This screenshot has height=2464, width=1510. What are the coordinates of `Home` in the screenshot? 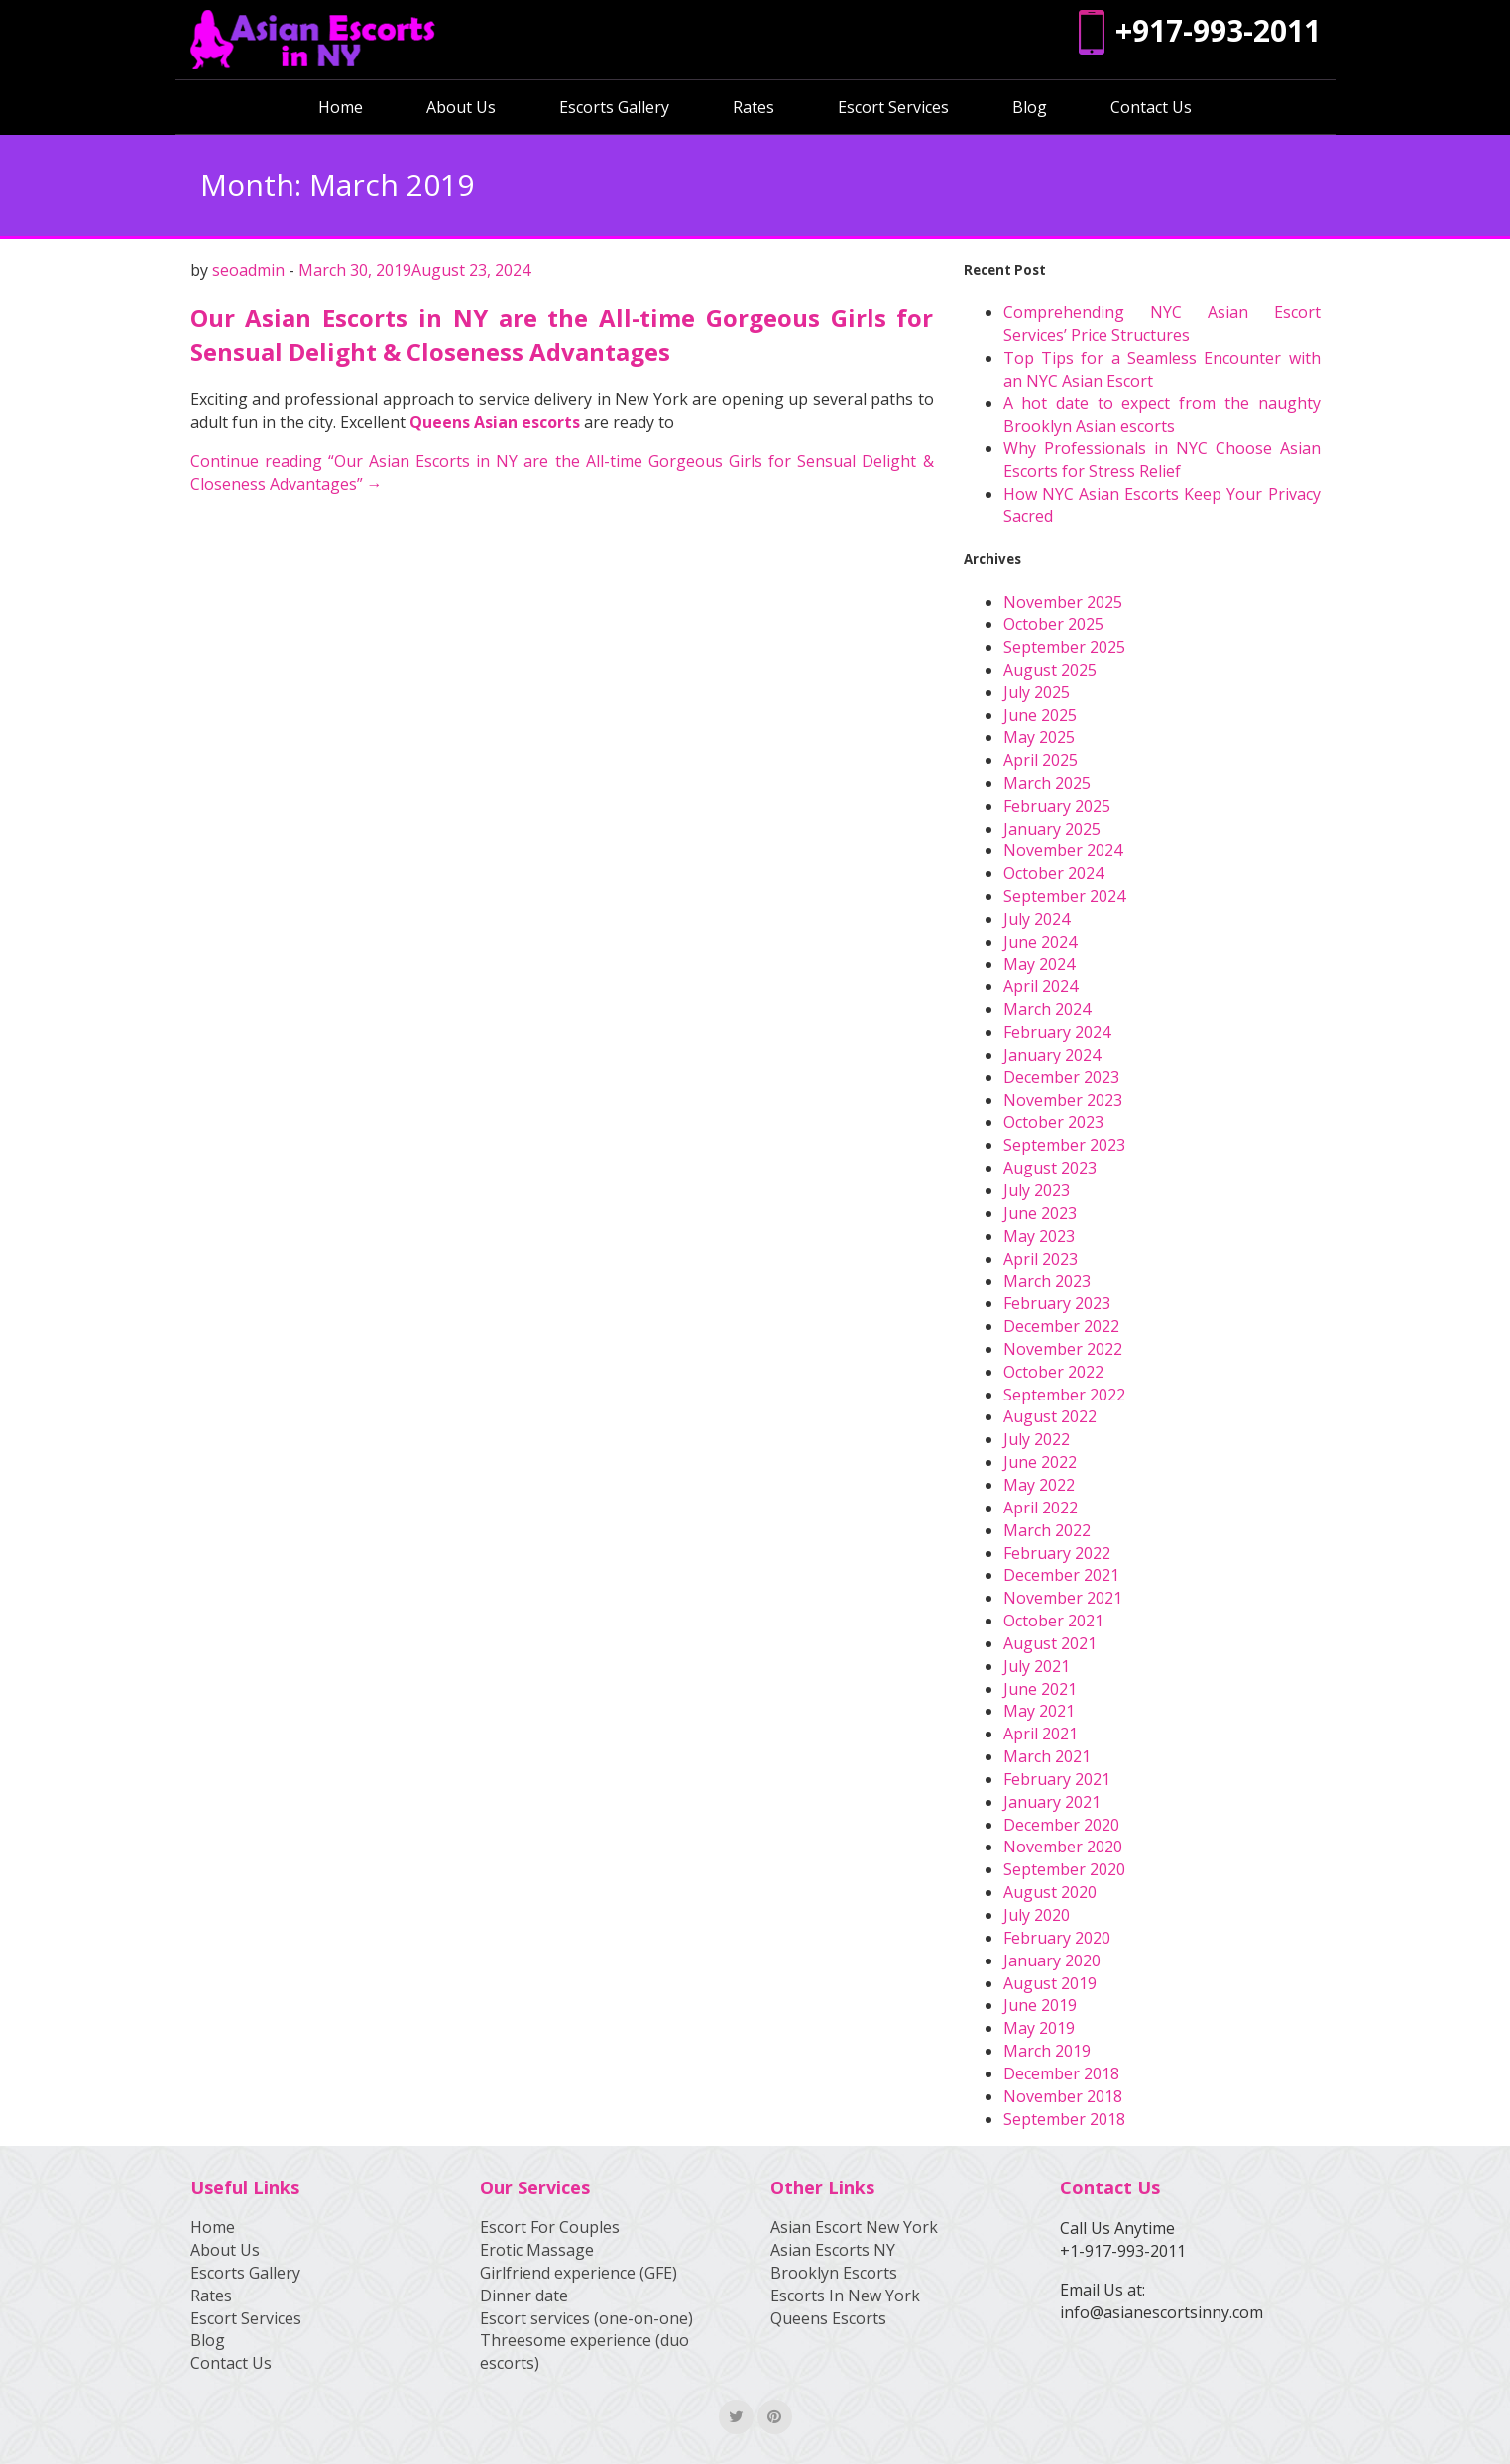 It's located at (340, 107).